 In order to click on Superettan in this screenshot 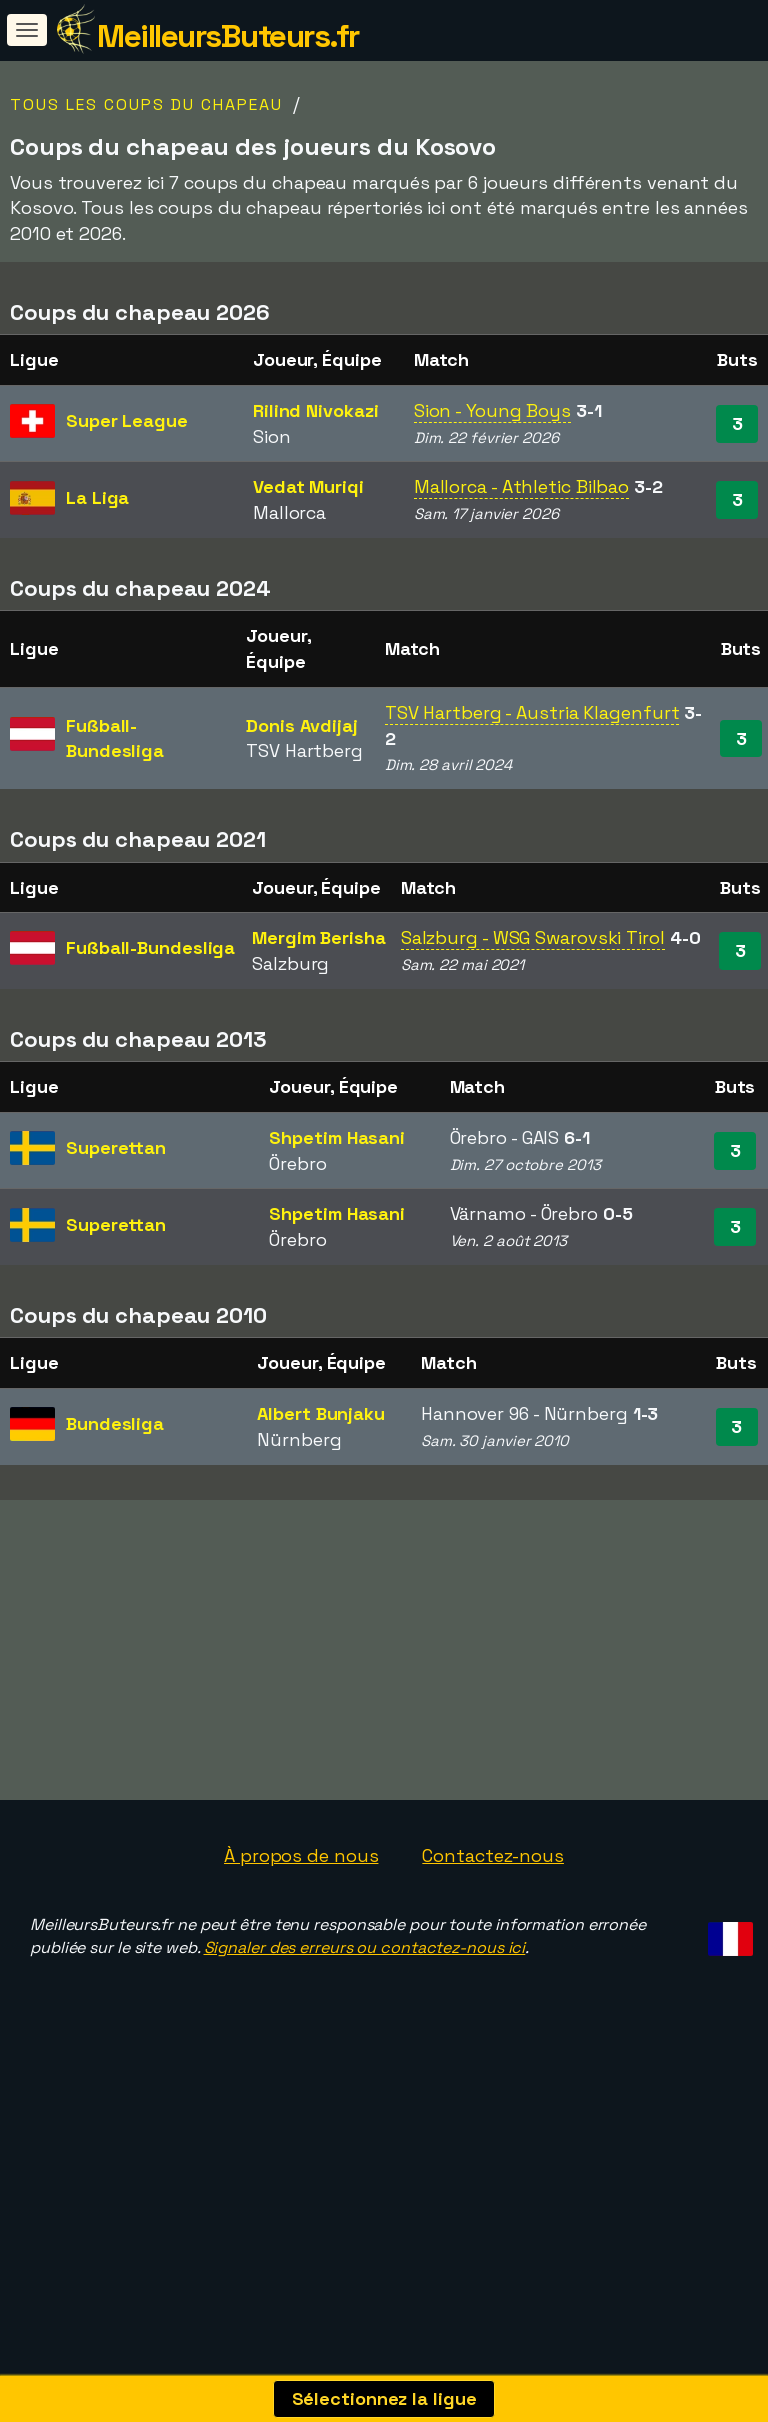, I will do `click(116, 1147)`.